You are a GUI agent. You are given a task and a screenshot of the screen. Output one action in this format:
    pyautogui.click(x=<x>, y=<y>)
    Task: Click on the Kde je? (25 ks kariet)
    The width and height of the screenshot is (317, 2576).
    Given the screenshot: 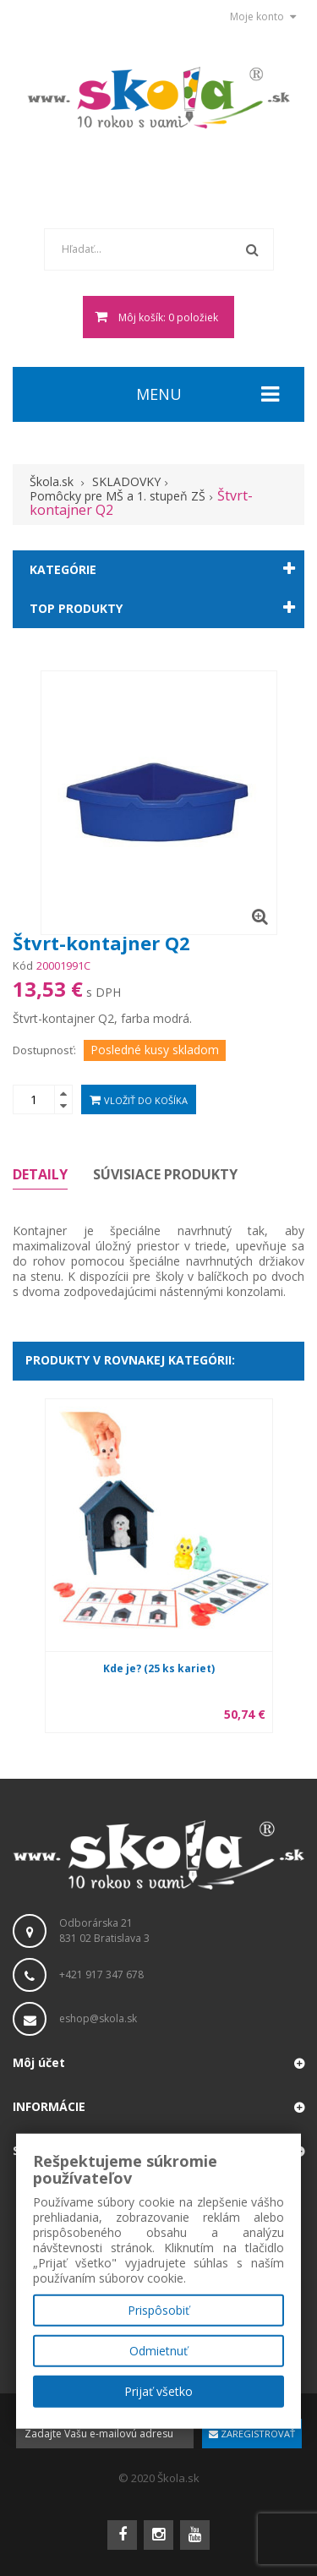 What is the action you would take?
    pyautogui.click(x=159, y=1668)
    